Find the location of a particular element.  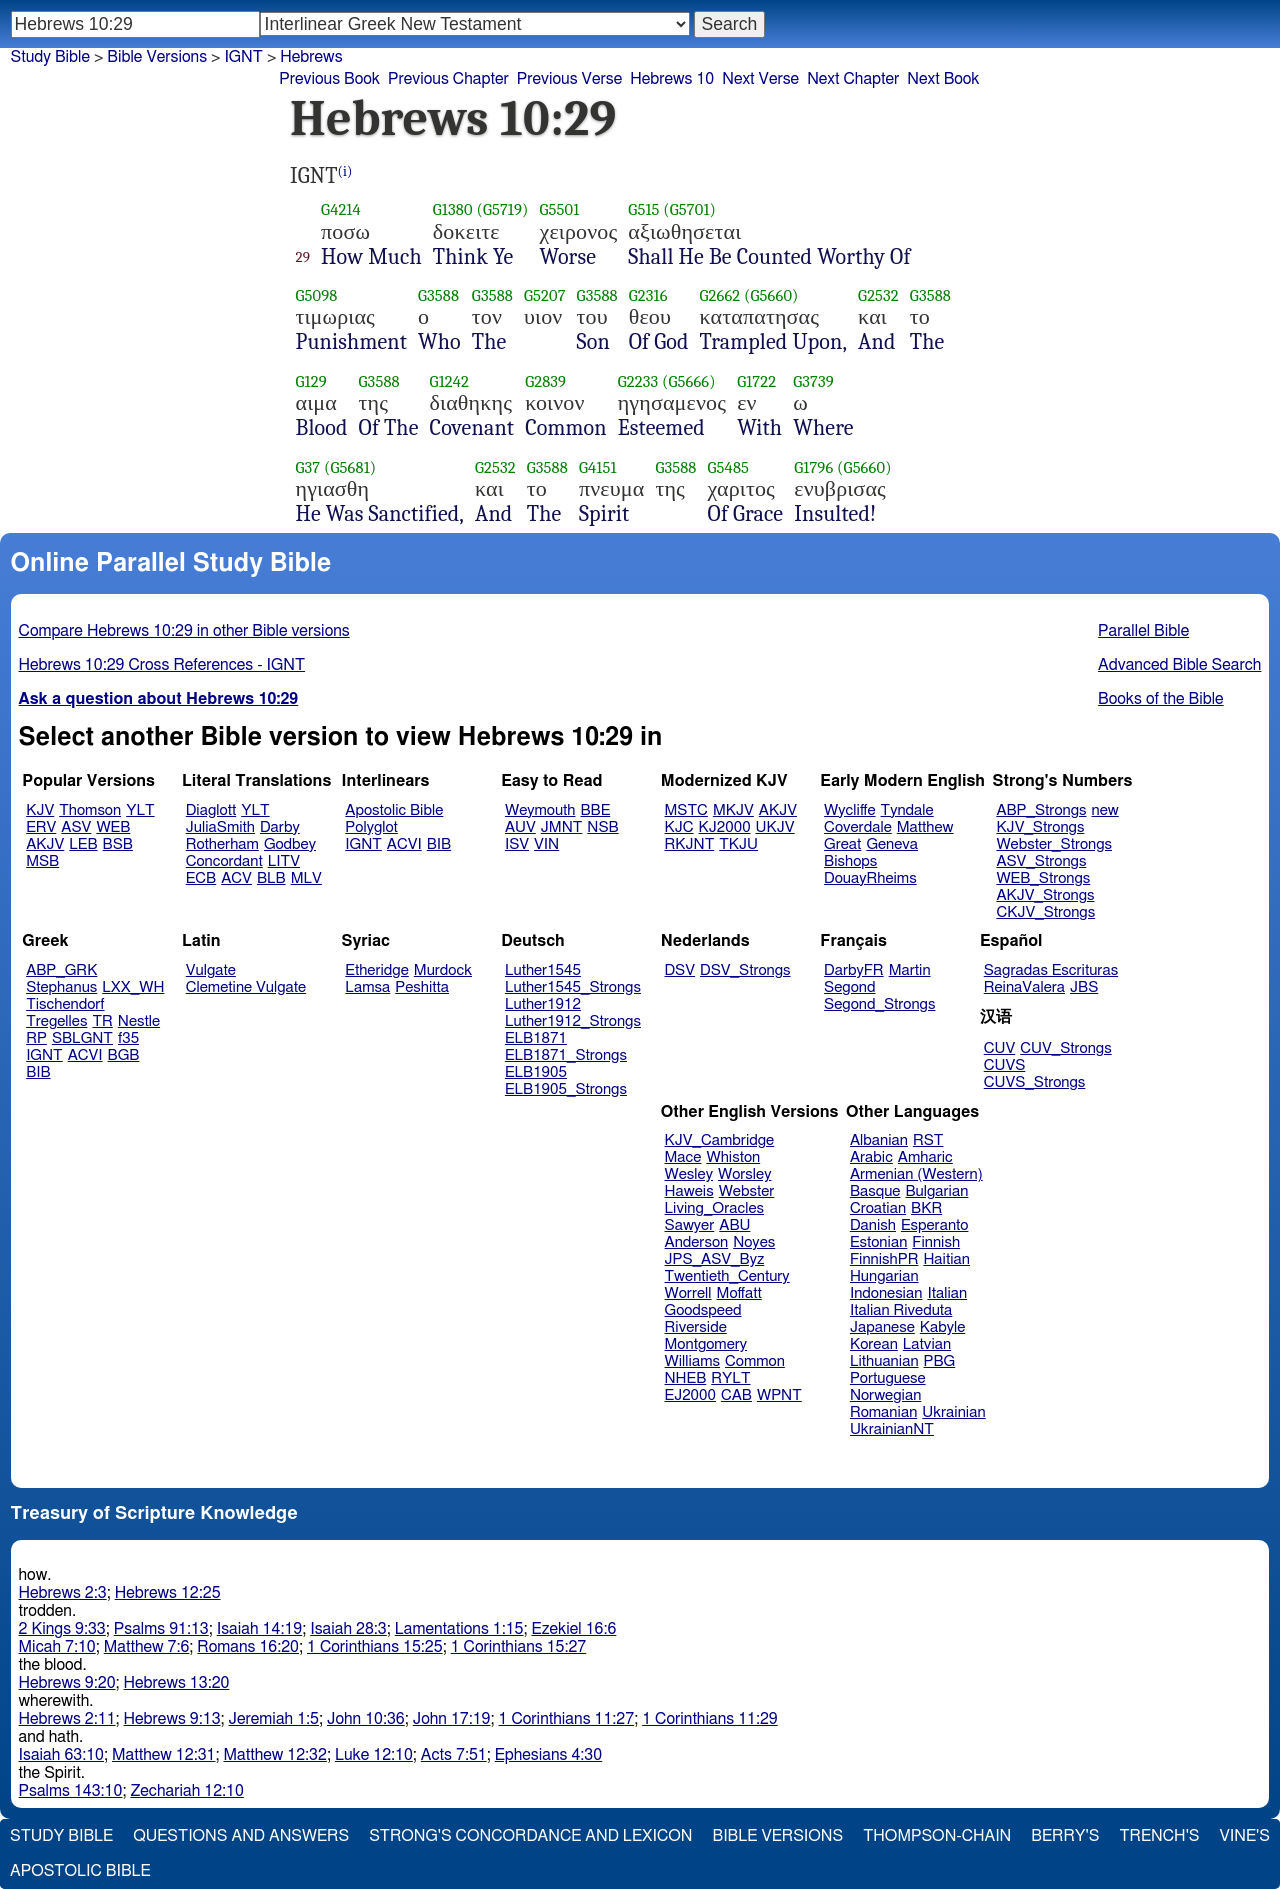

ELB1905 is located at coordinates (536, 1072).